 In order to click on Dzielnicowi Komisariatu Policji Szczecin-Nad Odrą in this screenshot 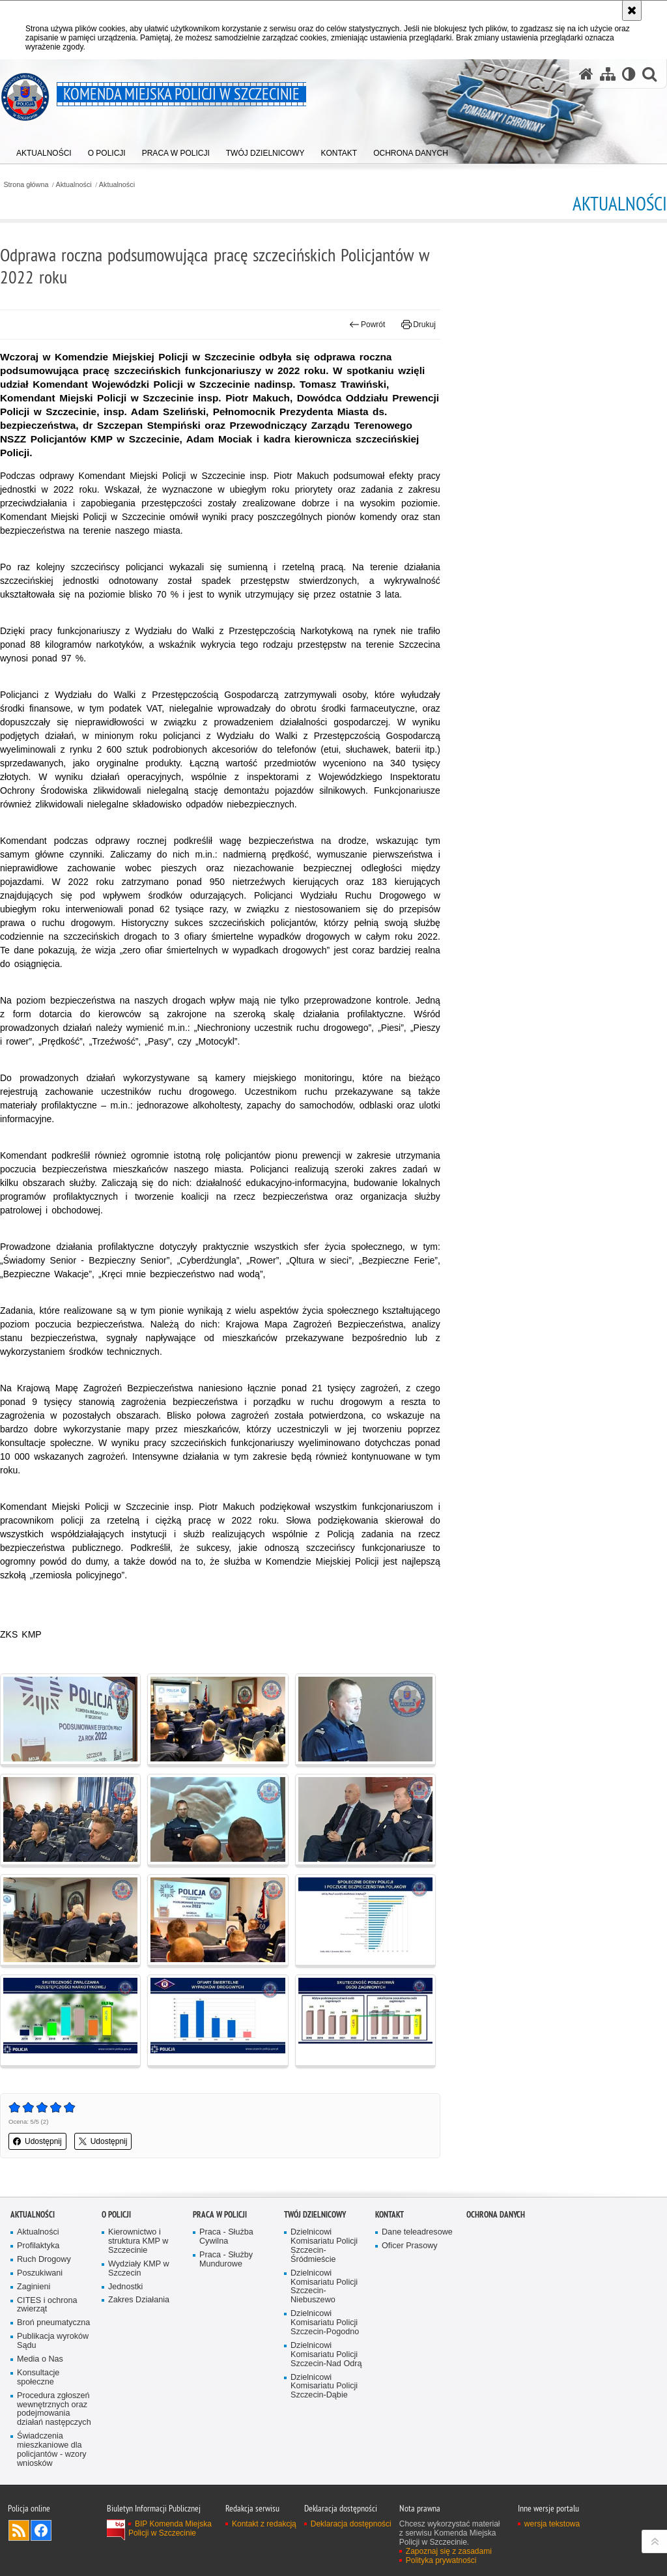, I will do `click(326, 2354)`.